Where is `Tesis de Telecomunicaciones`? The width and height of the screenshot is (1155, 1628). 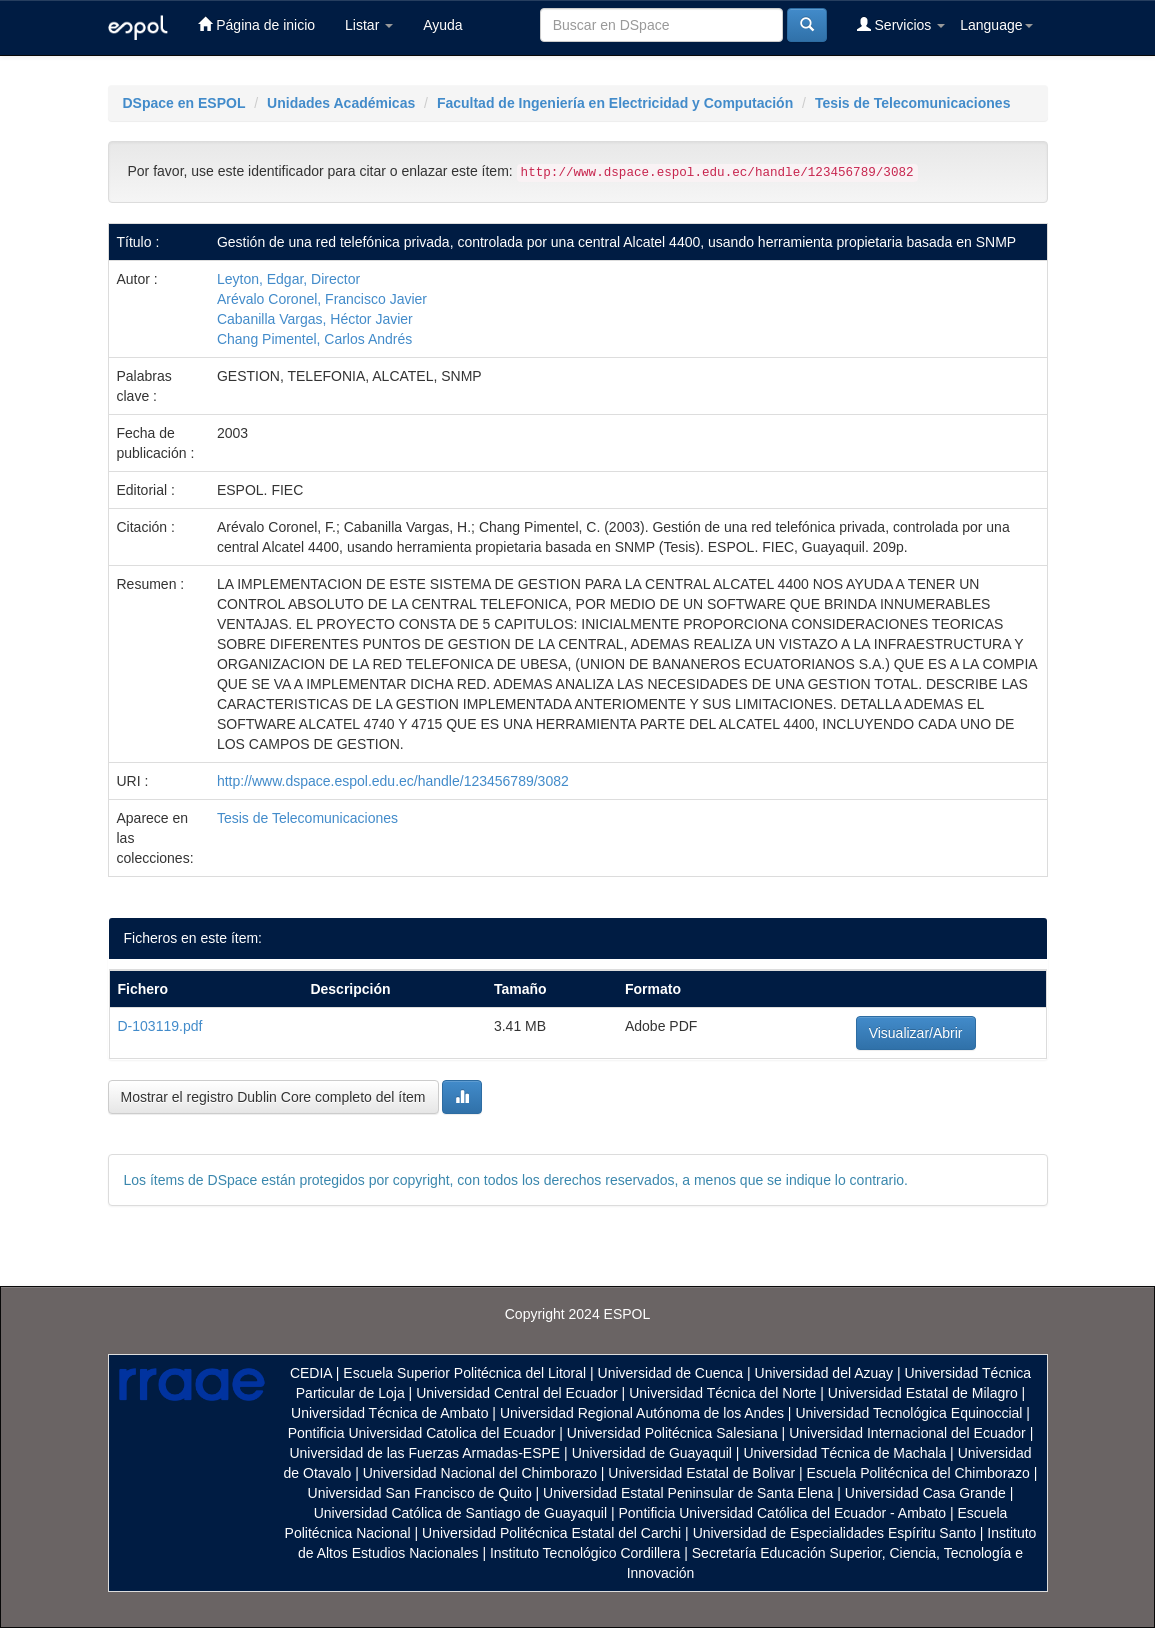
Tesis de Telecomunicaciones is located at coordinates (913, 103).